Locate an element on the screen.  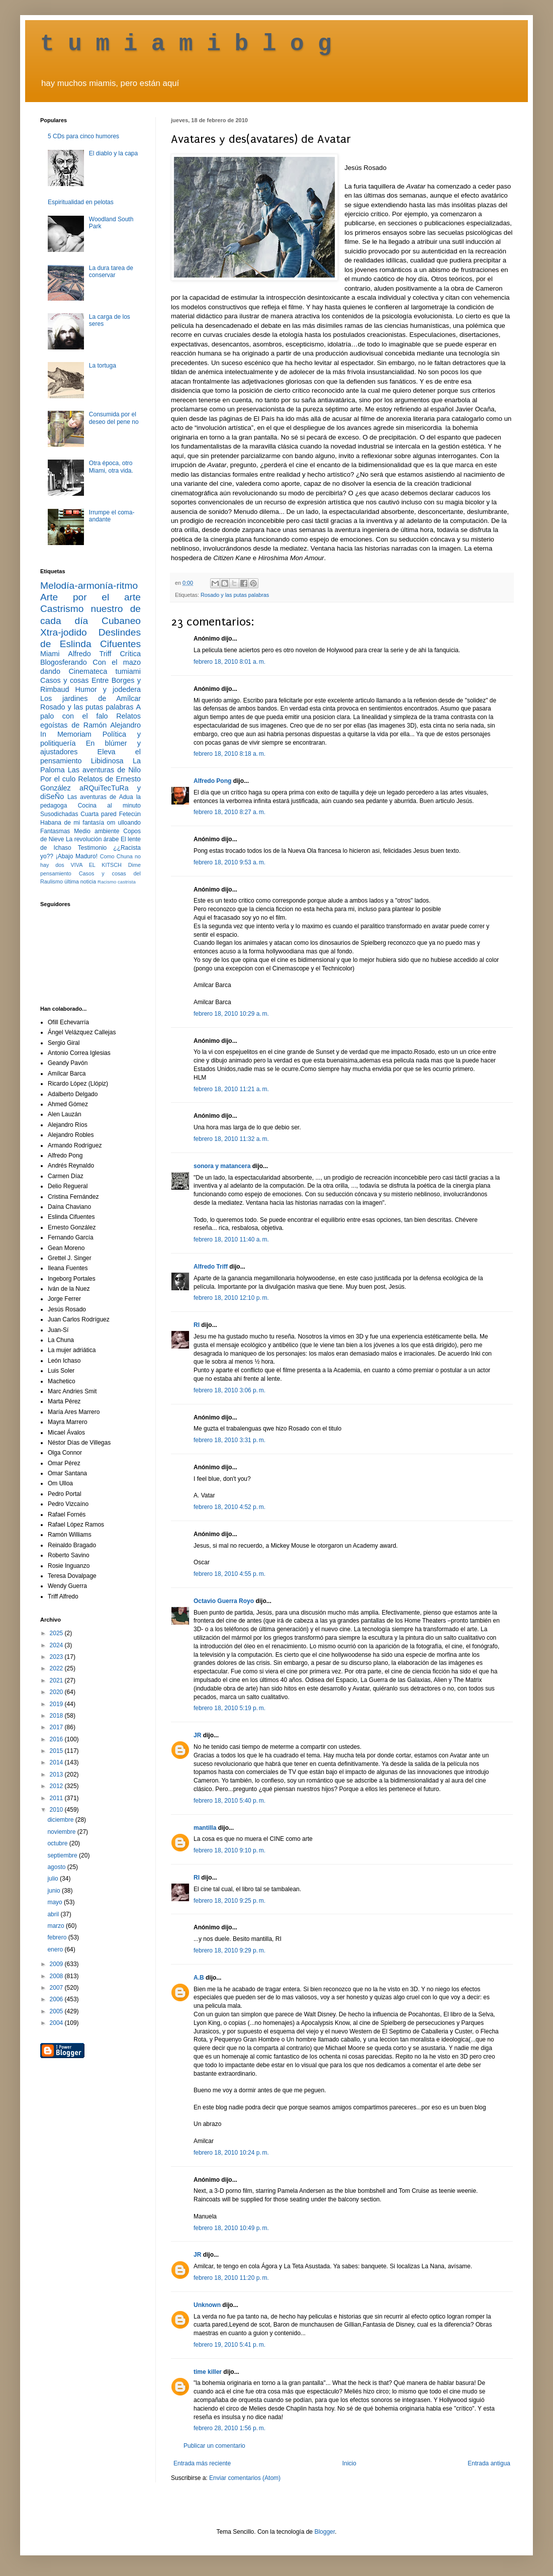
febrero 18, 2010 5:19 p. m. is located at coordinates (229, 1708).